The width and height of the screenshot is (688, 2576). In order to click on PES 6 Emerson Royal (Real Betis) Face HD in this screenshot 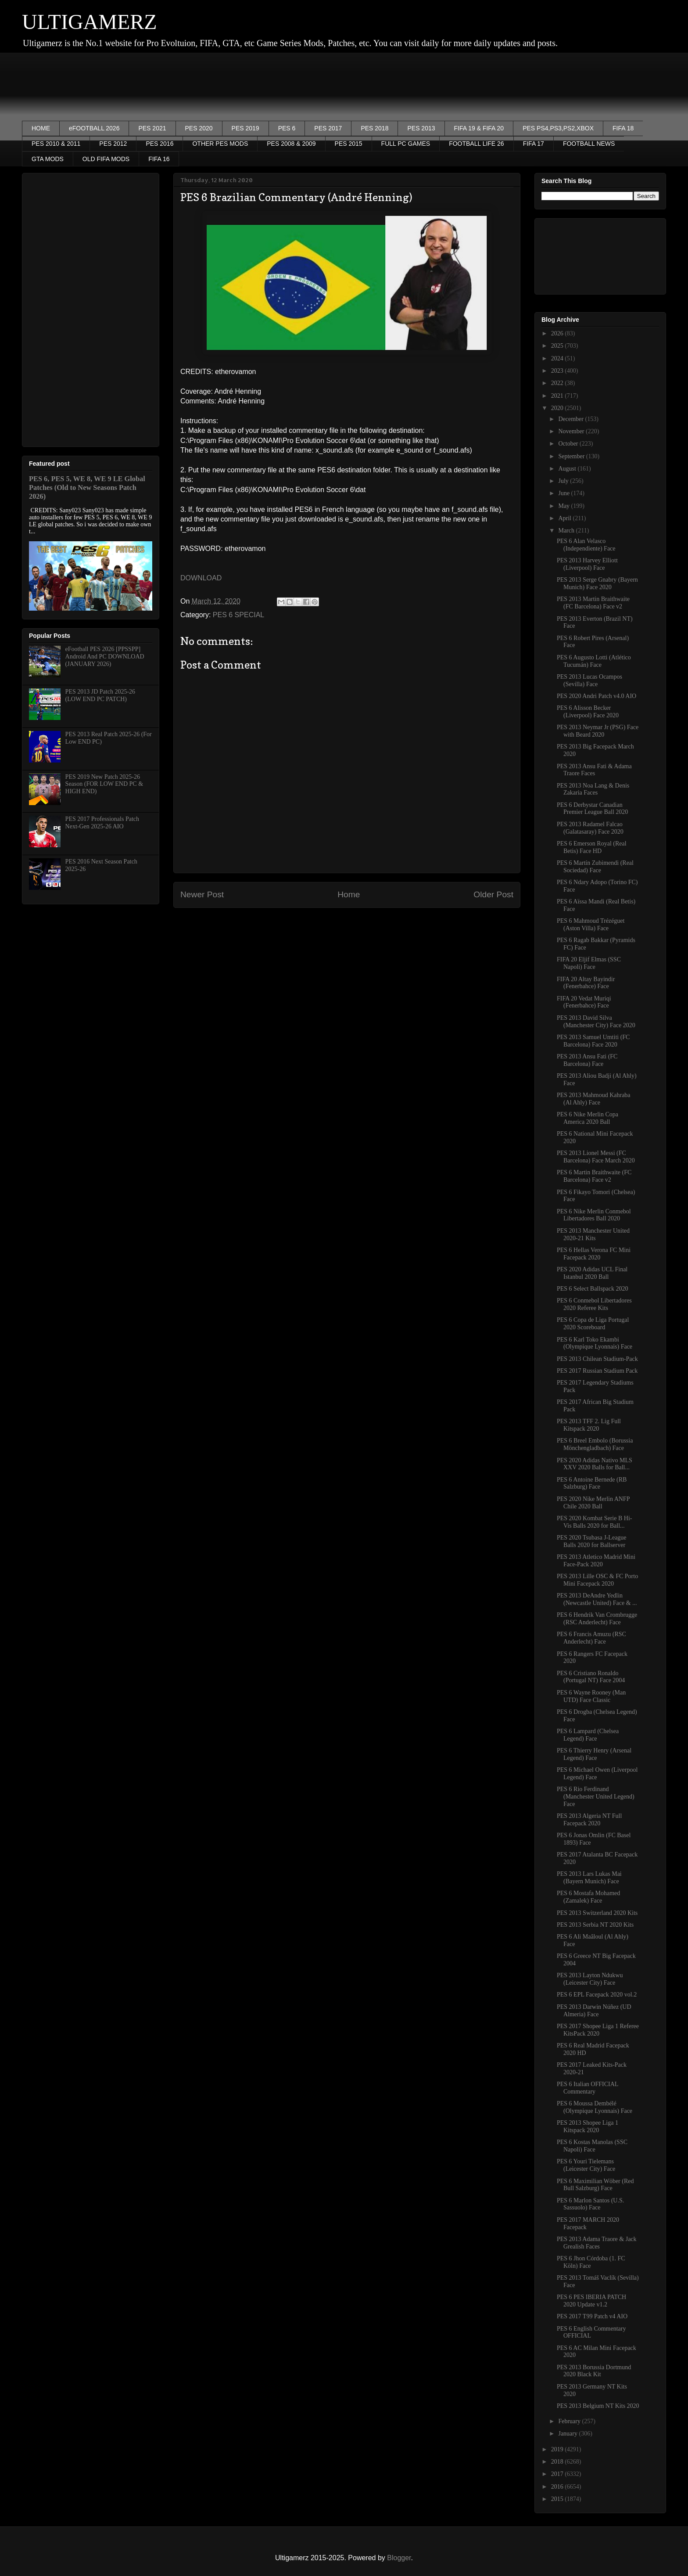, I will do `click(592, 847)`.